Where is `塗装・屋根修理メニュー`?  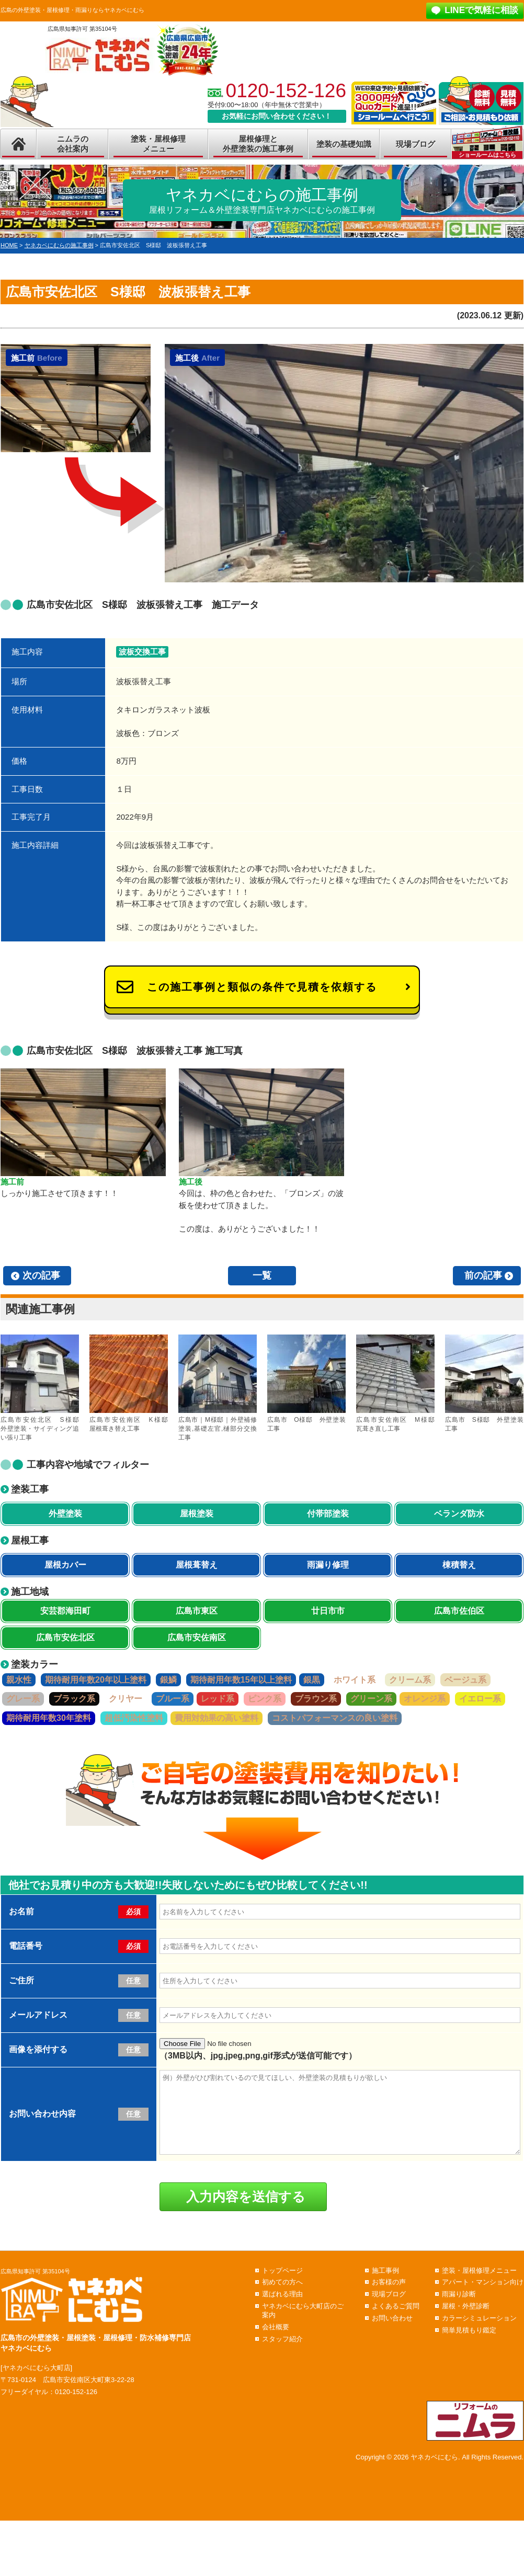
塗装・屋根修理メニュー is located at coordinates (158, 144).